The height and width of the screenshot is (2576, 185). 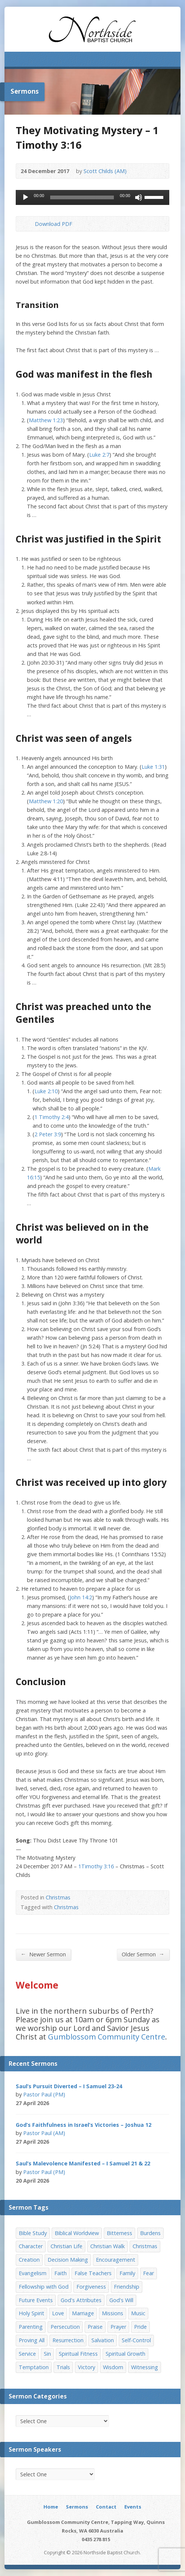 I want to click on Self-Control [Self-Control (11 items)], so click(x=136, y=2340).